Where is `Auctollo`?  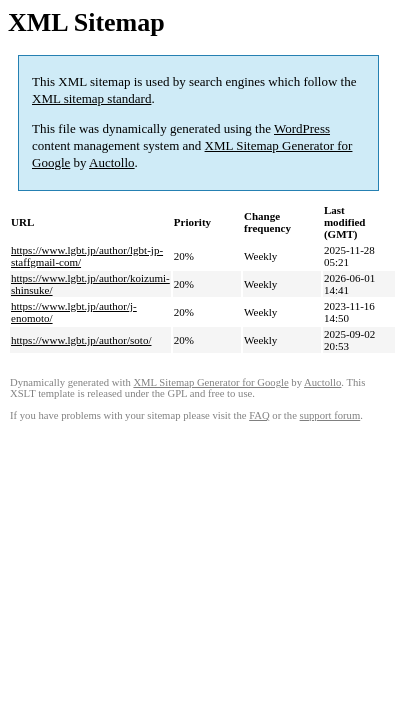
Auctollo is located at coordinates (112, 162).